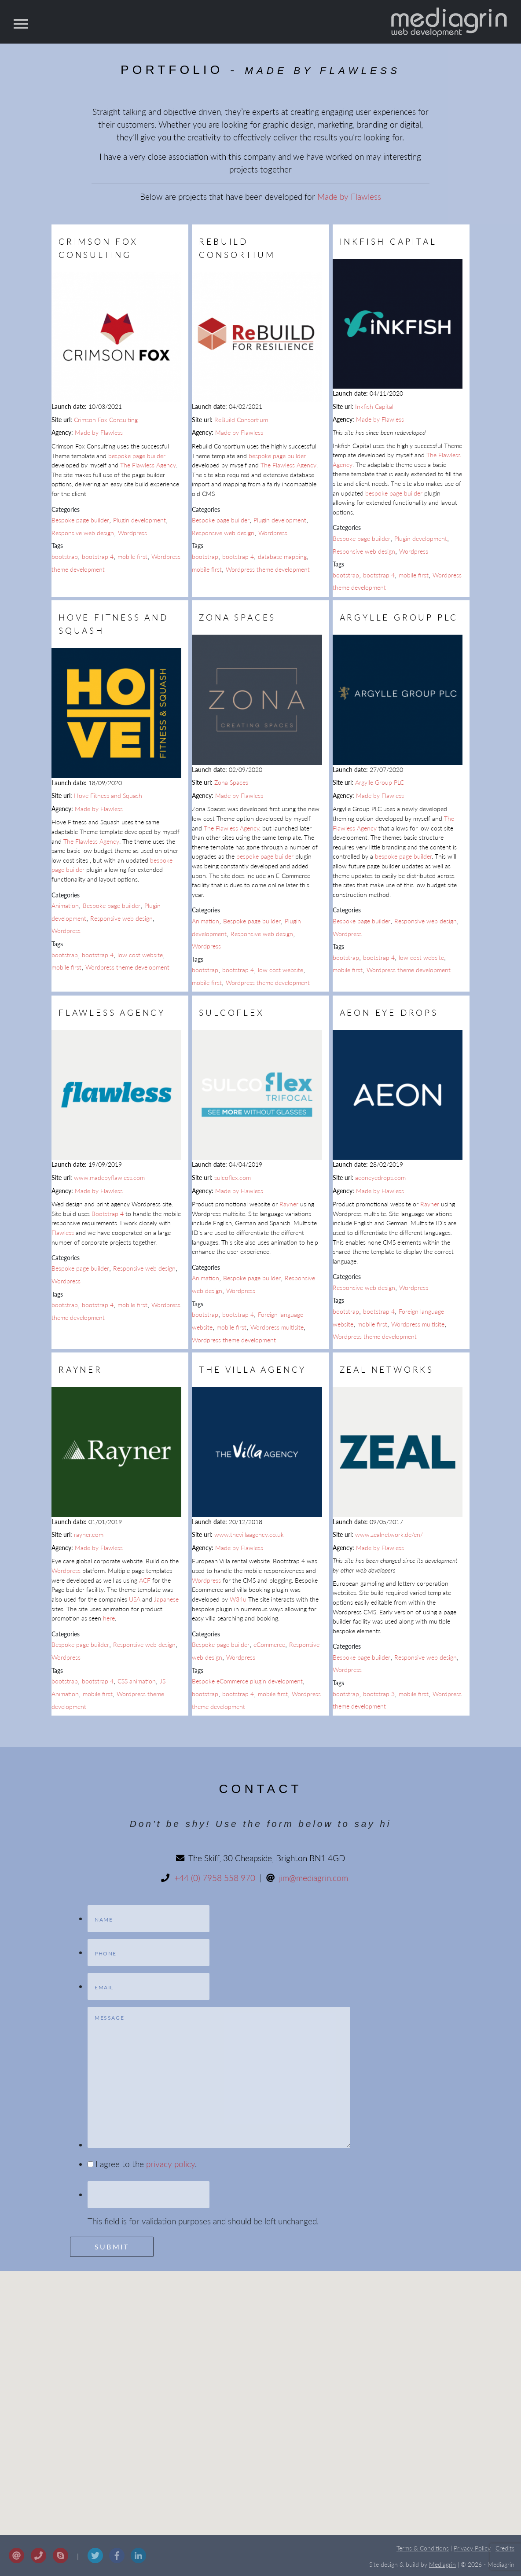 The height and width of the screenshot is (2576, 521). What do you see at coordinates (380, 1177) in the screenshot?
I see `aeoneyedrops.com` at bounding box center [380, 1177].